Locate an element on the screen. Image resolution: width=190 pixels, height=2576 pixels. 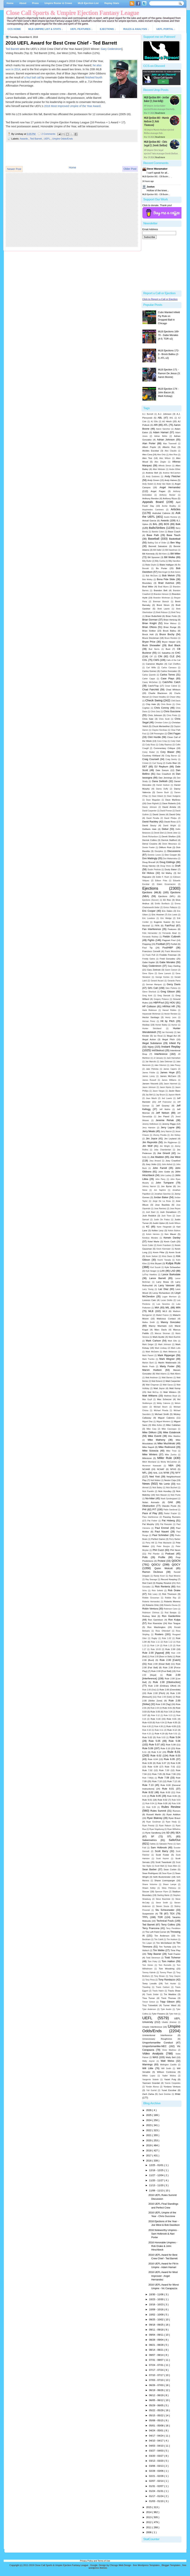
Bartolo Colon is located at coordinates (158, 532).